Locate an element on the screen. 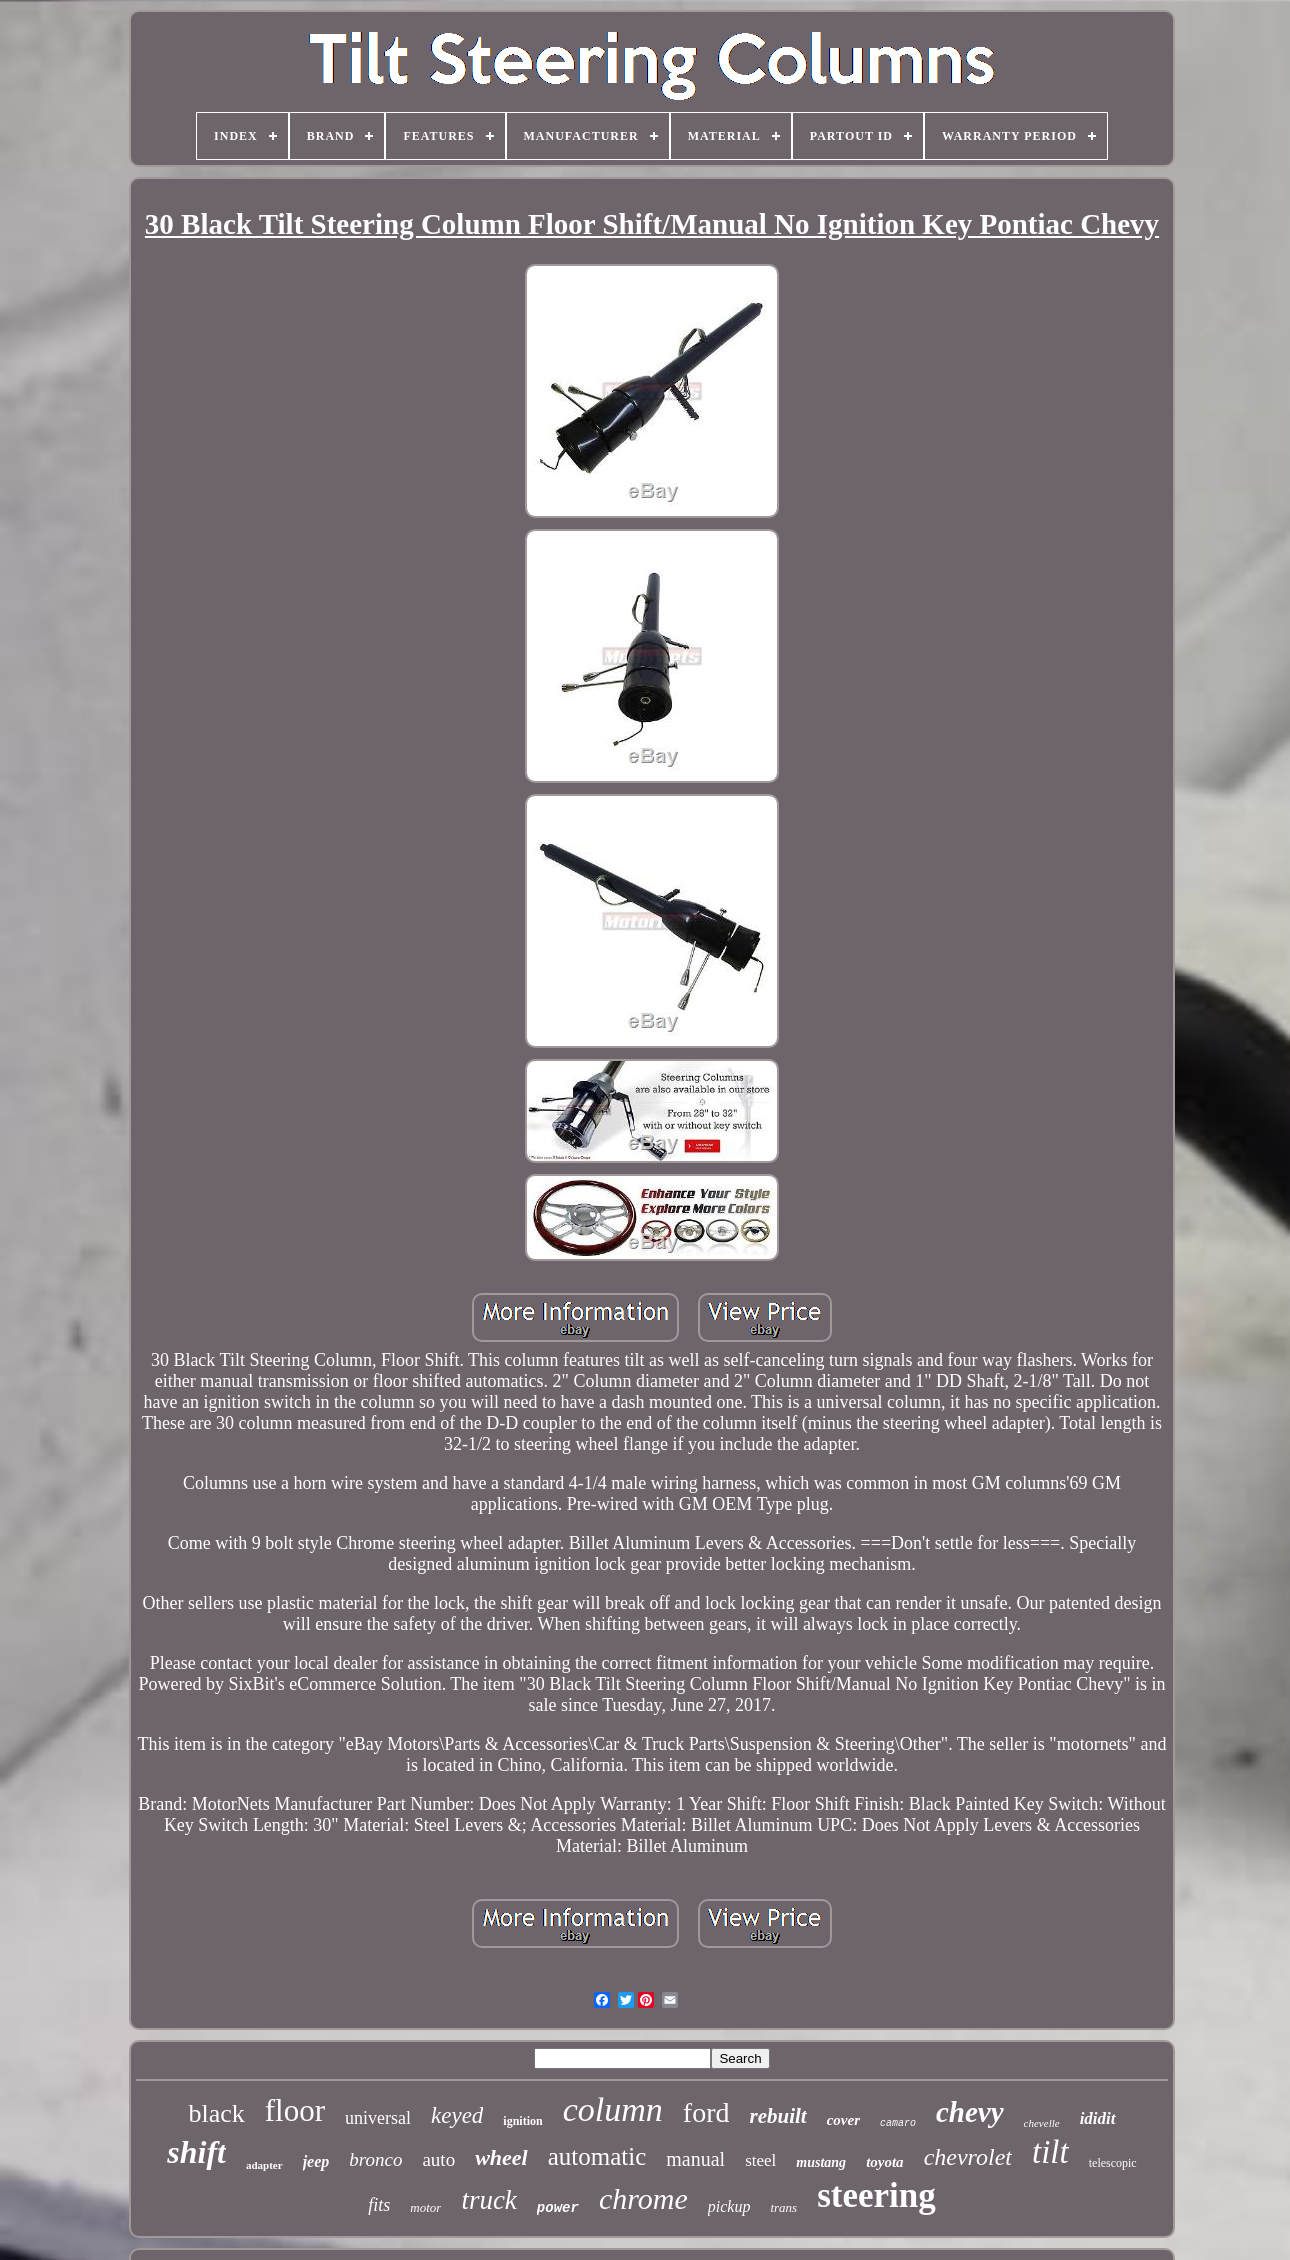 Image resolution: width=1290 pixels, height=2260 pixels. column is located at coordinates (613, 2109).